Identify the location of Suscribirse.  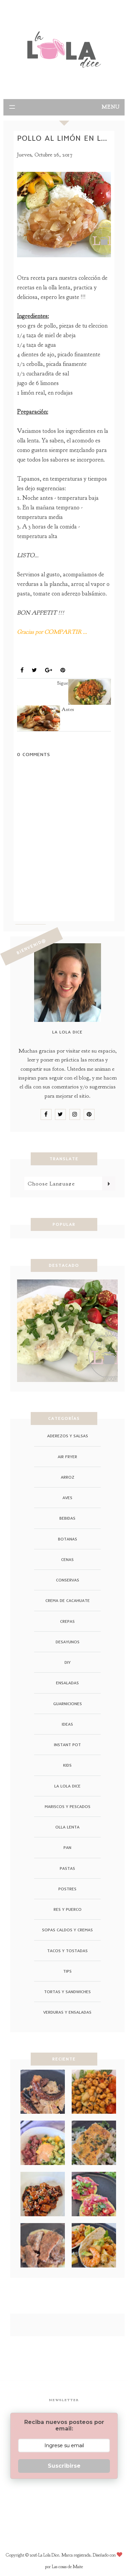
(64, 2466).